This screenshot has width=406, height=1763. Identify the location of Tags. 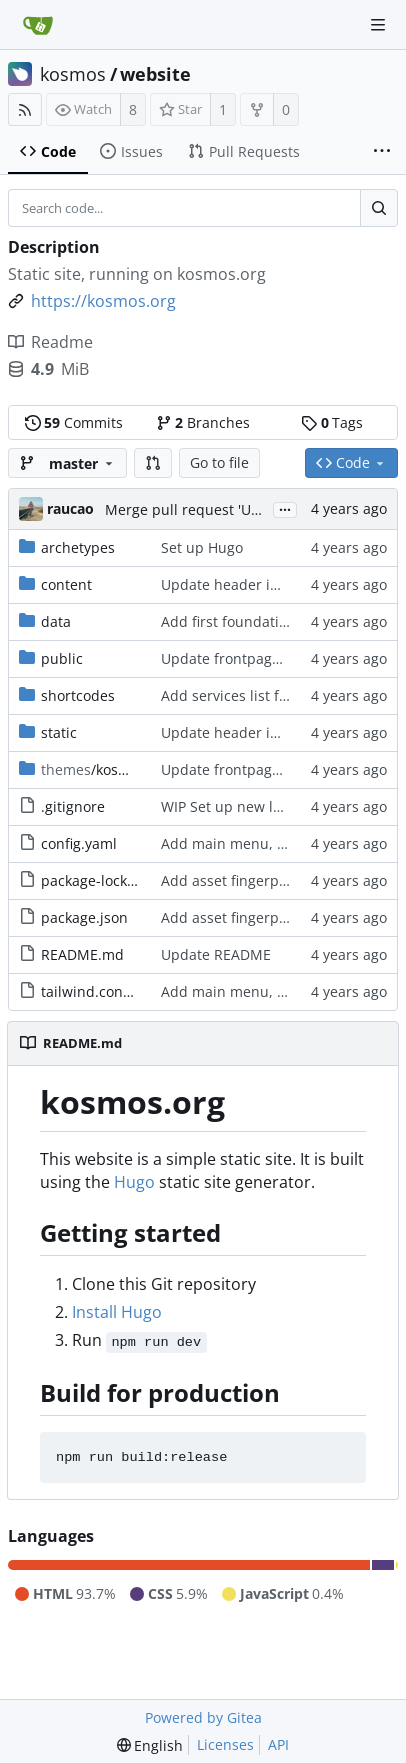
(332, 422).